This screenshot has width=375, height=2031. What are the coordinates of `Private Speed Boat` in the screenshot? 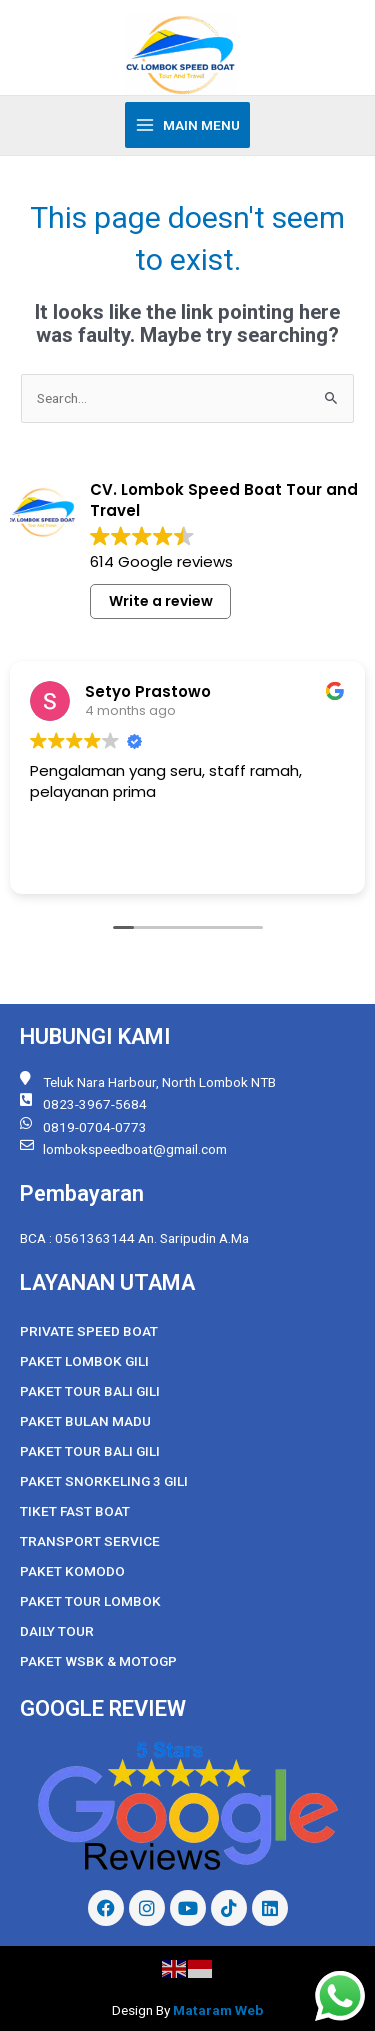 It's located at (89, 1331).